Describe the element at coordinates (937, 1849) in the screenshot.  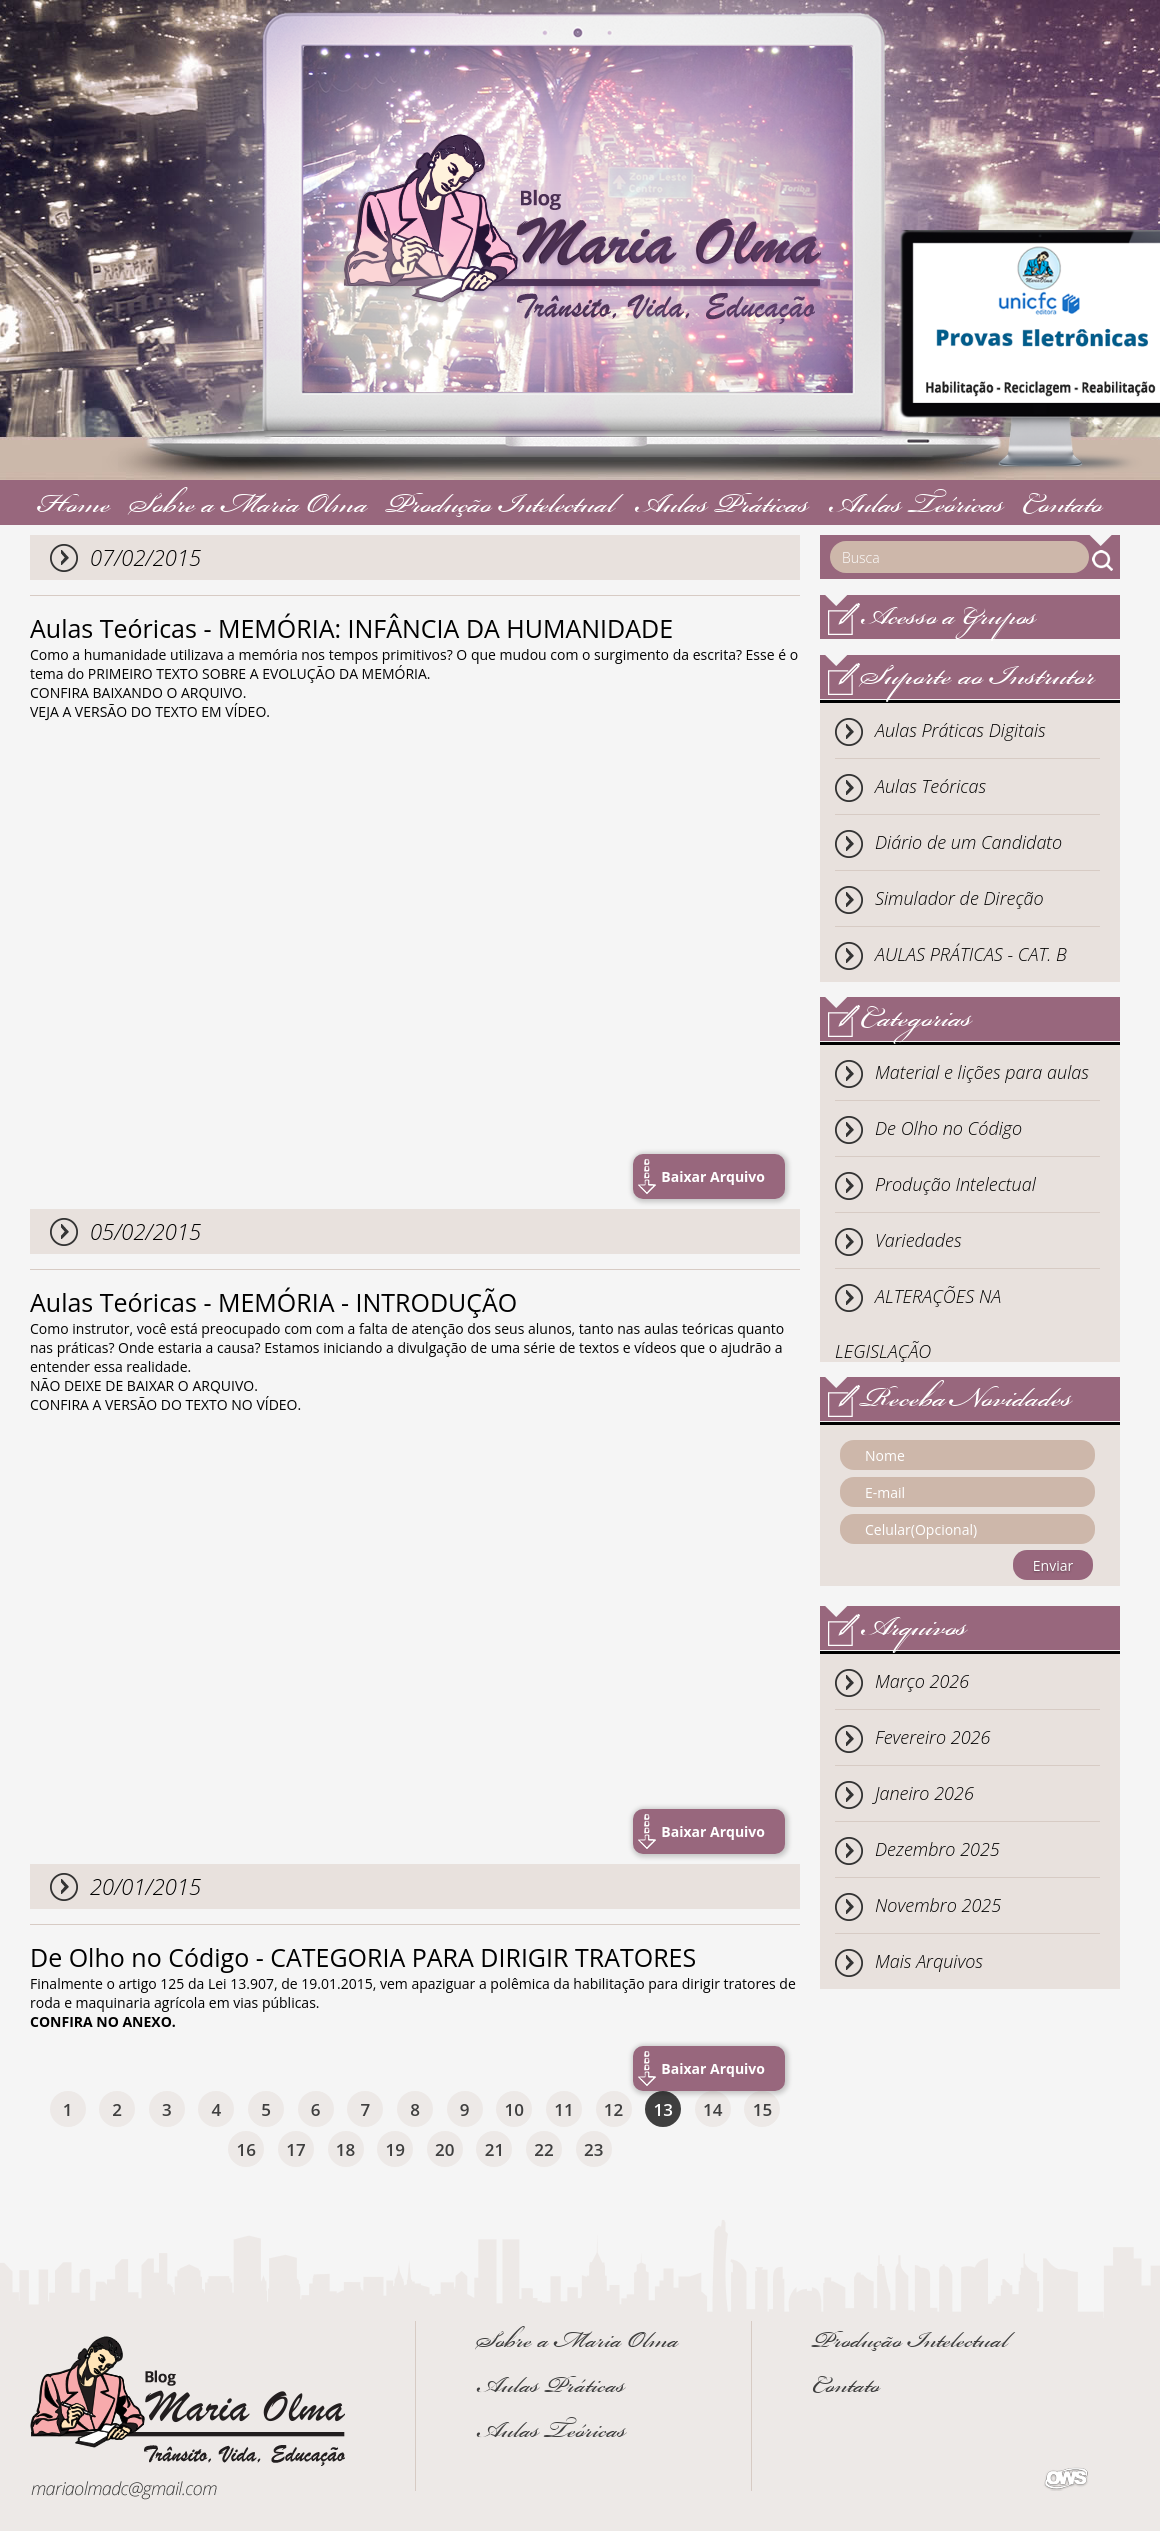
I see `Dezembro 2025` at that location.